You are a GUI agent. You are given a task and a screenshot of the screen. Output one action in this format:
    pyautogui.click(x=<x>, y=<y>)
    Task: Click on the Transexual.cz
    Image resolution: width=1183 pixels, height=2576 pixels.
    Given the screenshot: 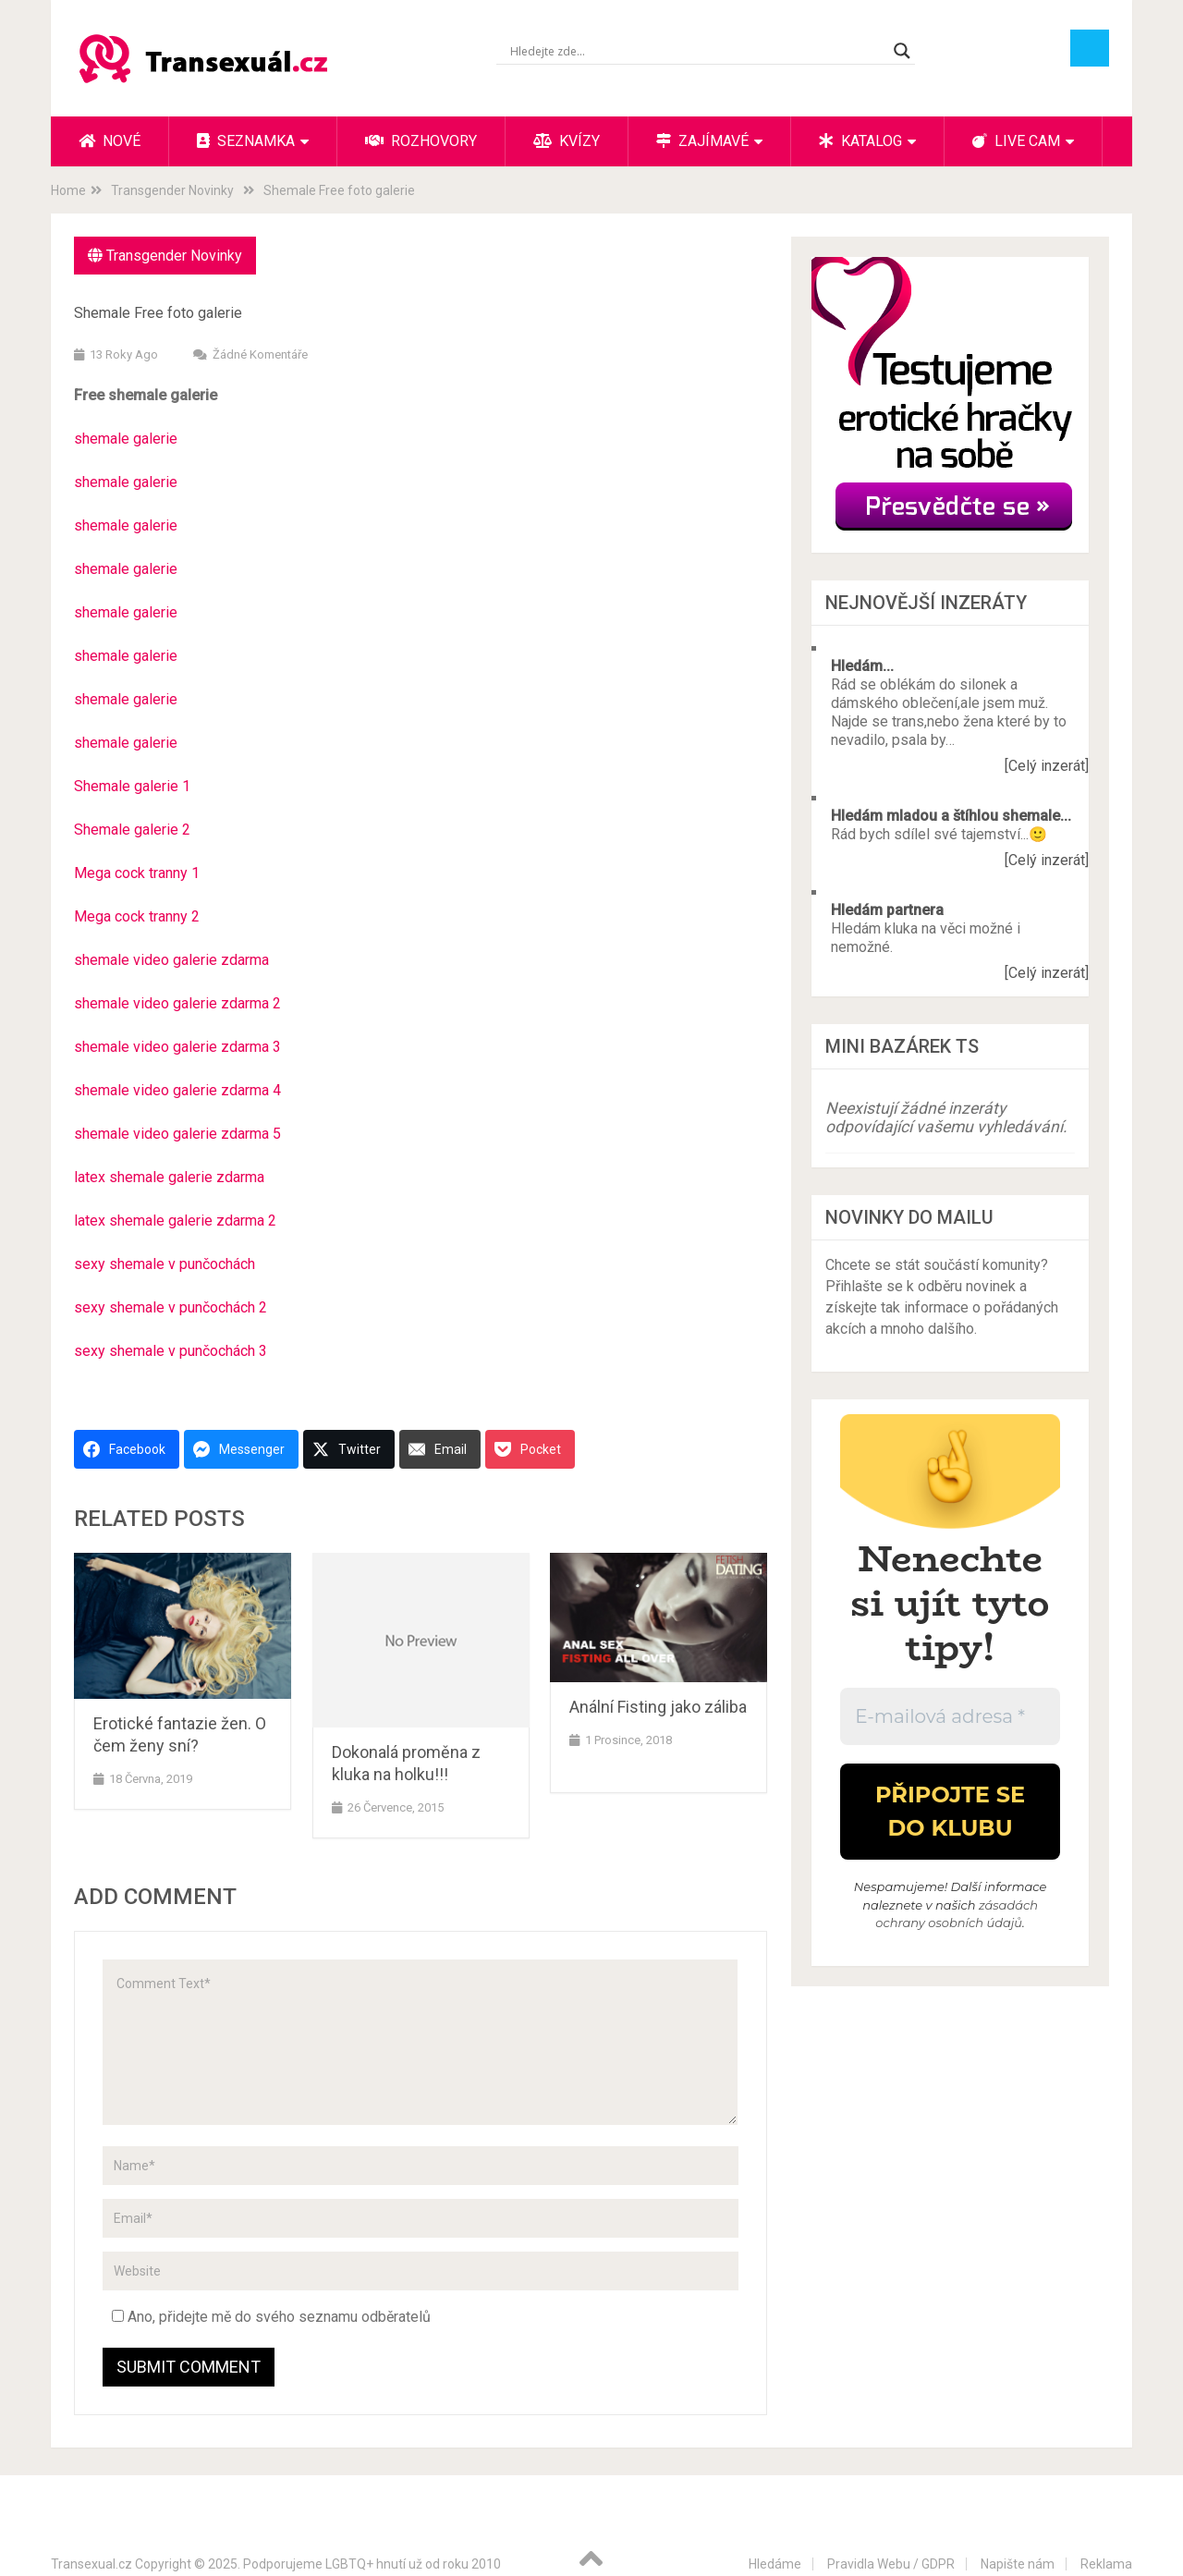 What is the action you would take?
    pyautogui.click(x=91, y=2564)
    